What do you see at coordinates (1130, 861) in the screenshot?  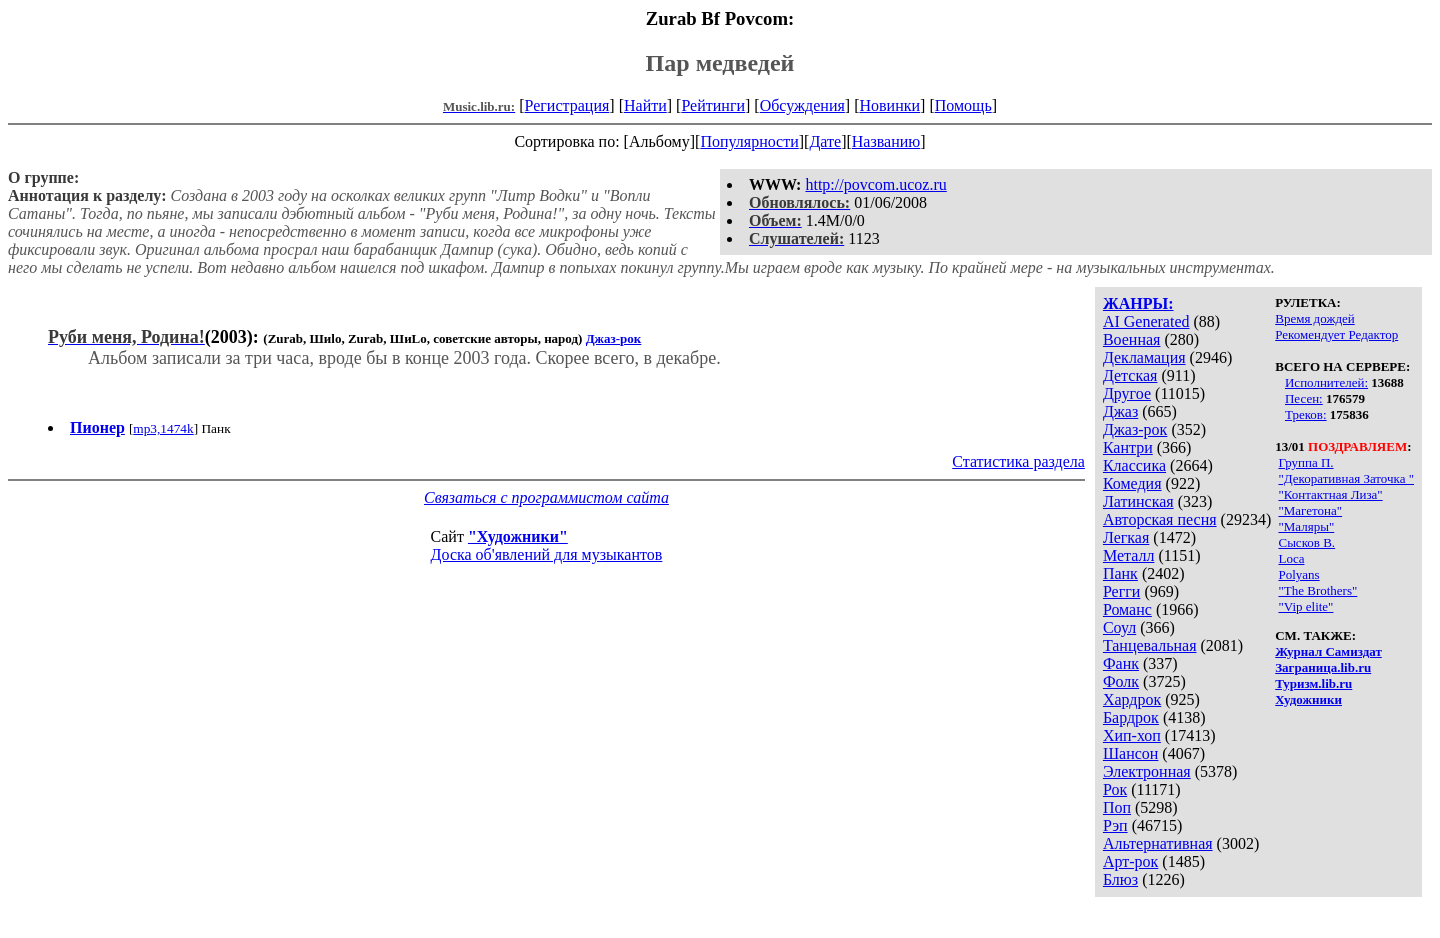 I see `Арт-рок` at bounding box center [1130, 861].